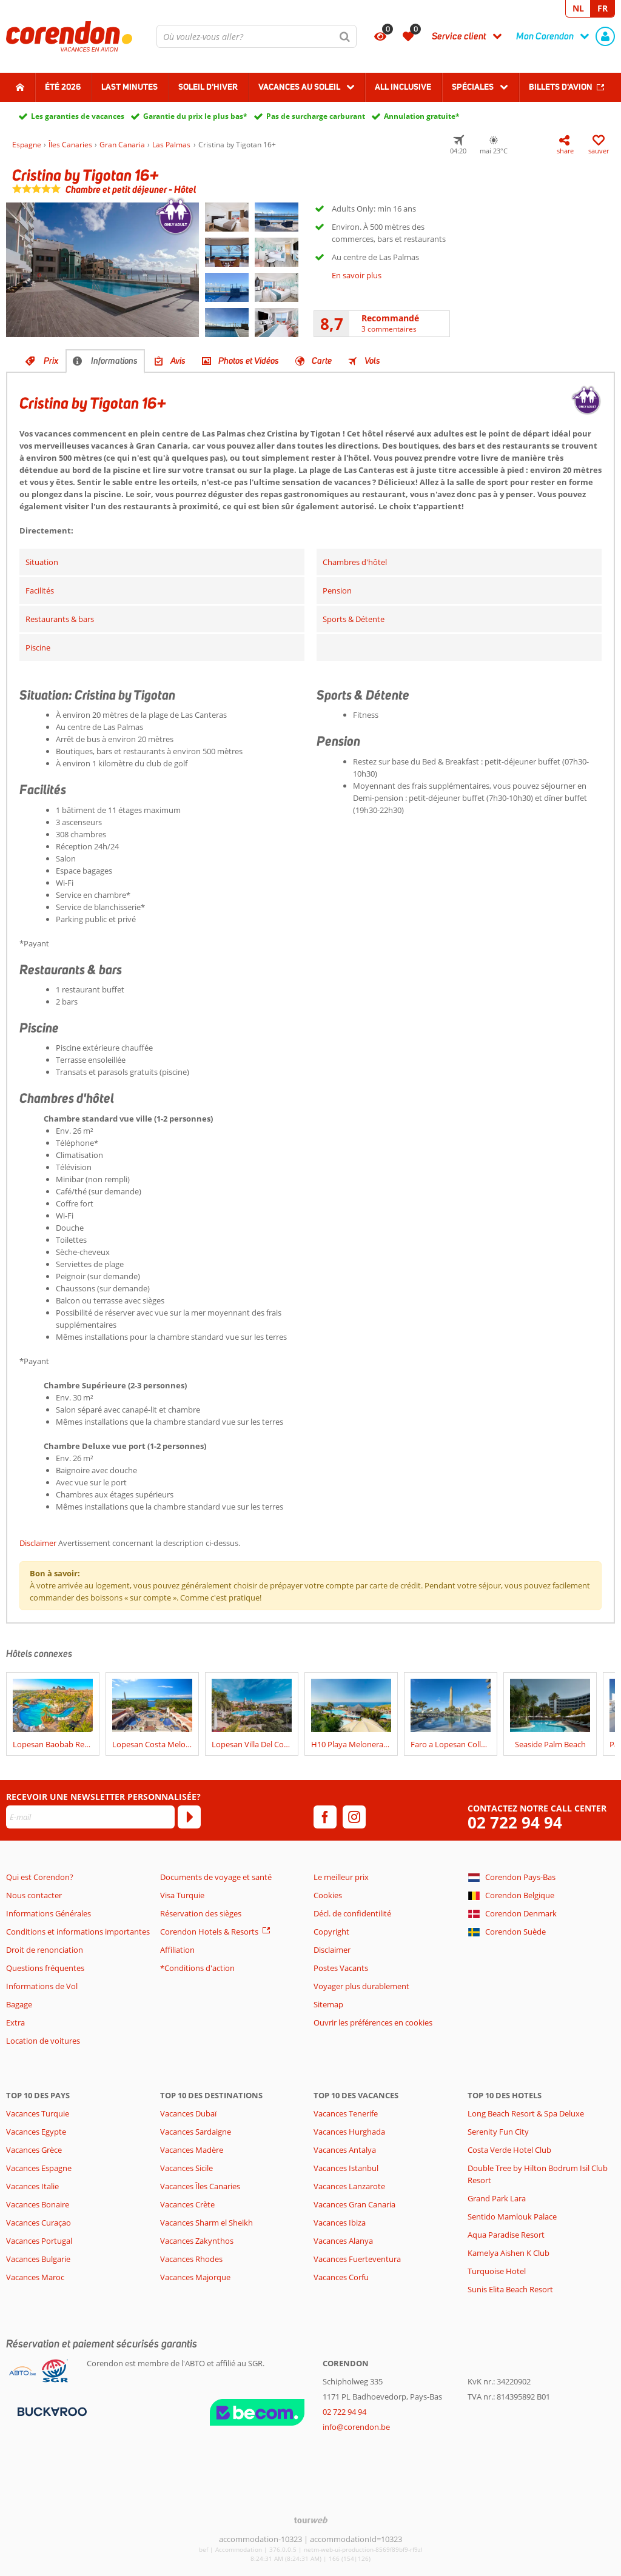 The width and height of the screenshot is (621, 2576). Describe the element at coordinates (497, 2271) in the screenshot. I see `Turquoise Hotel` at that location.